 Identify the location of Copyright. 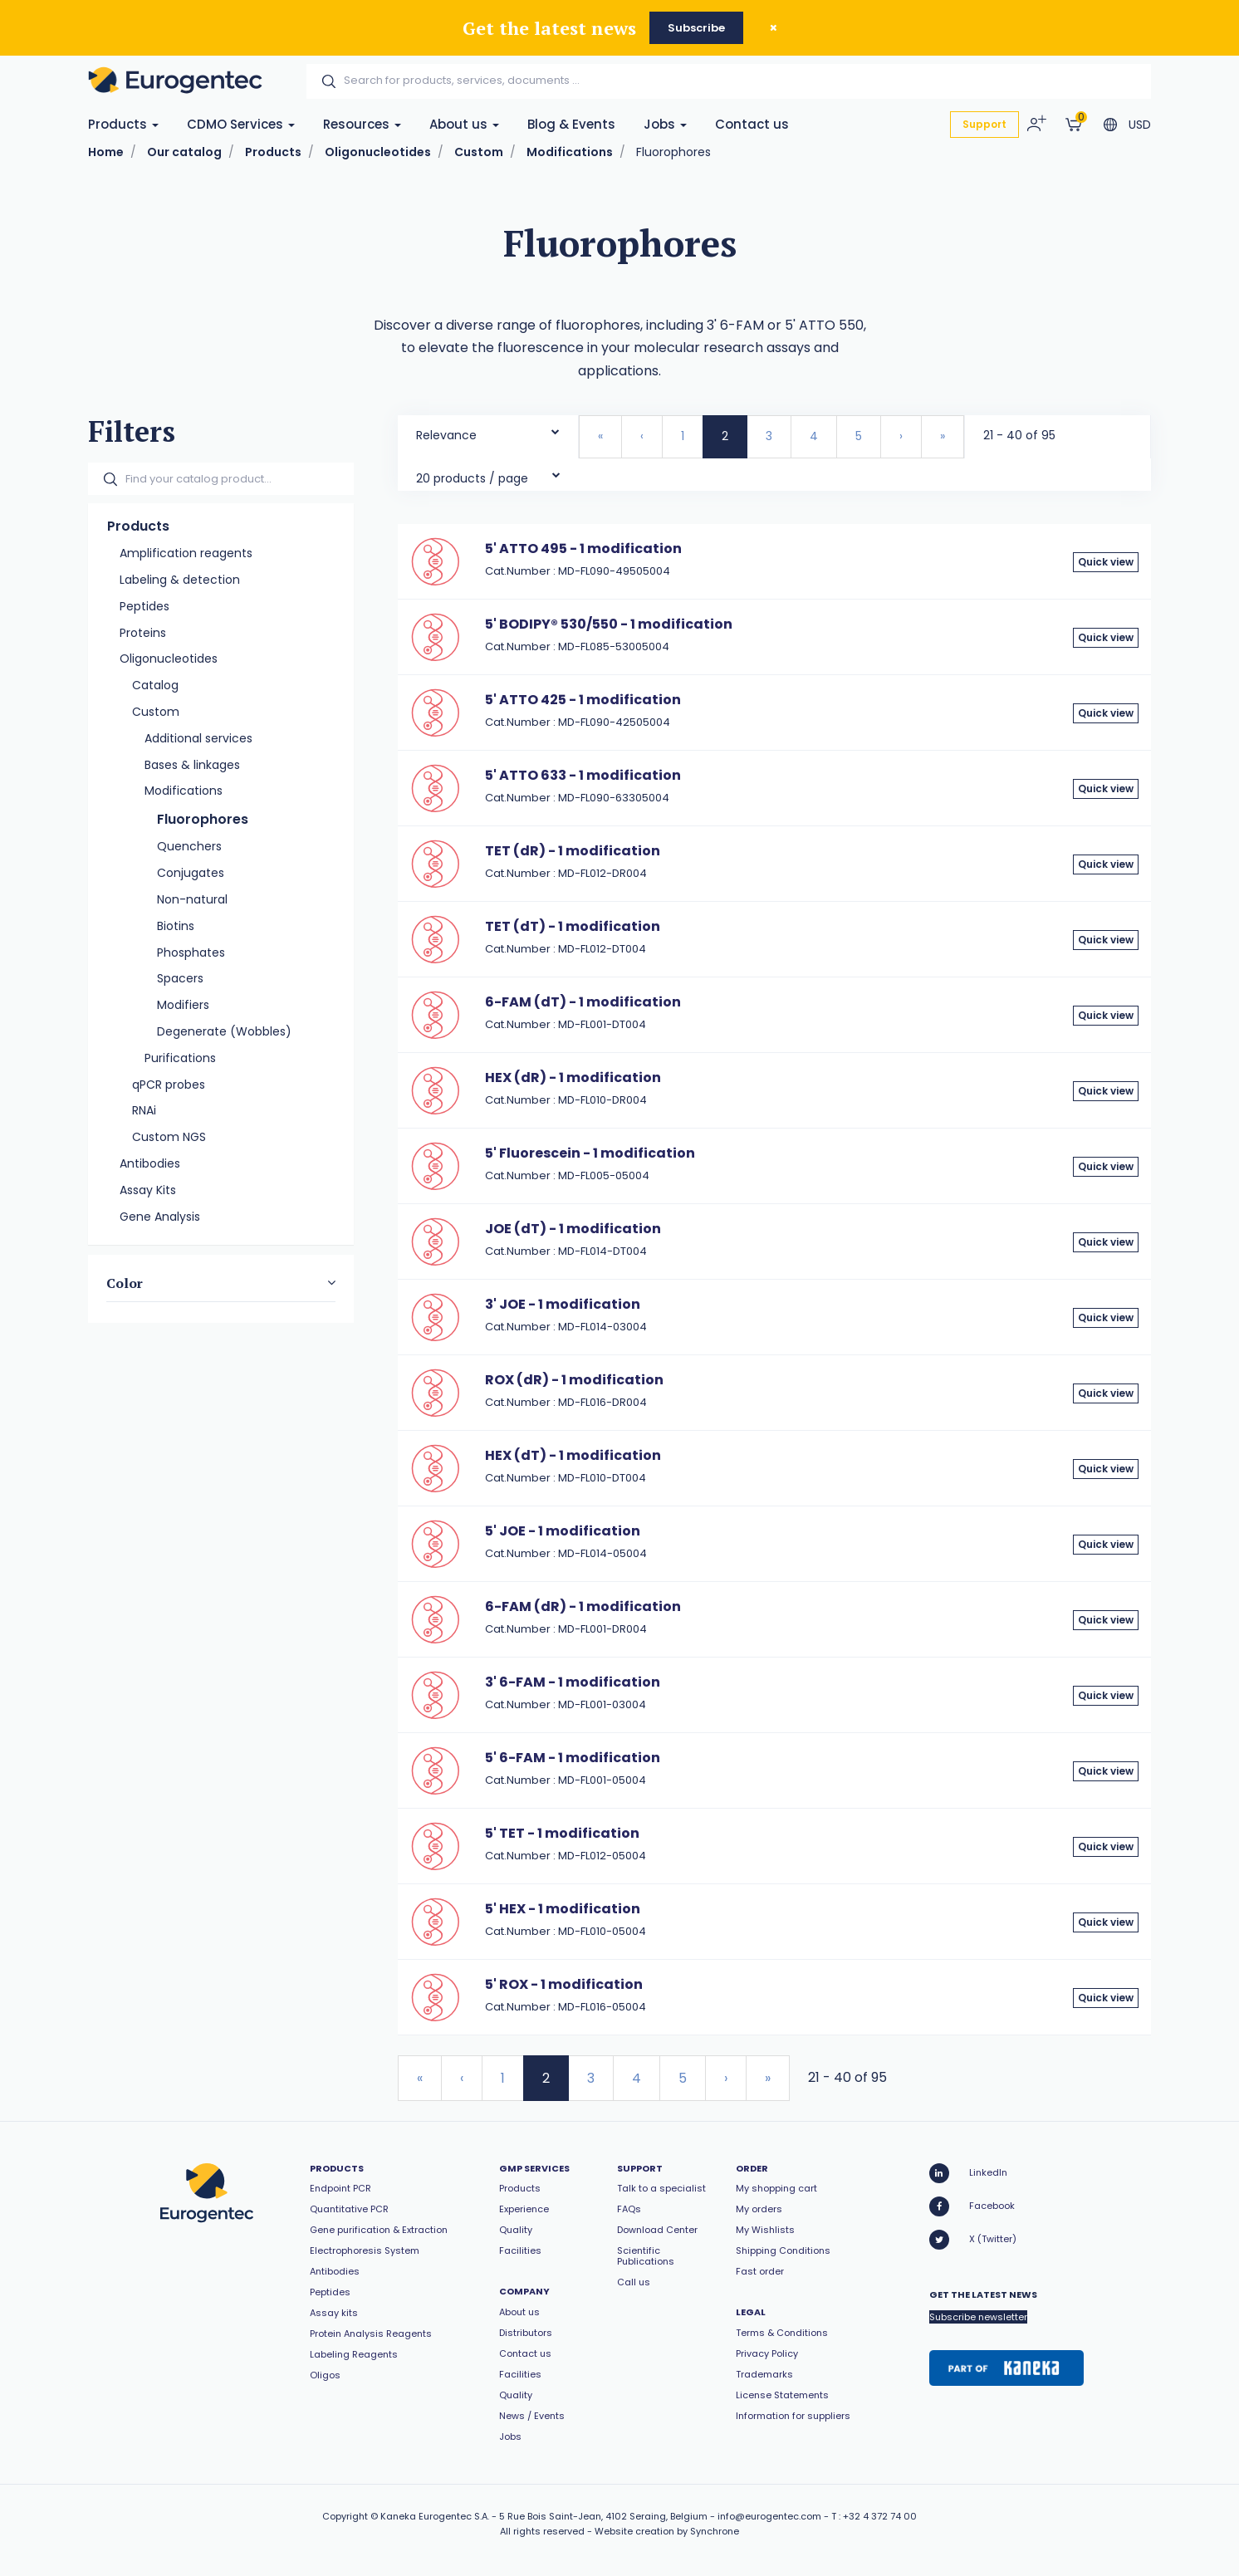
(345, 2516).